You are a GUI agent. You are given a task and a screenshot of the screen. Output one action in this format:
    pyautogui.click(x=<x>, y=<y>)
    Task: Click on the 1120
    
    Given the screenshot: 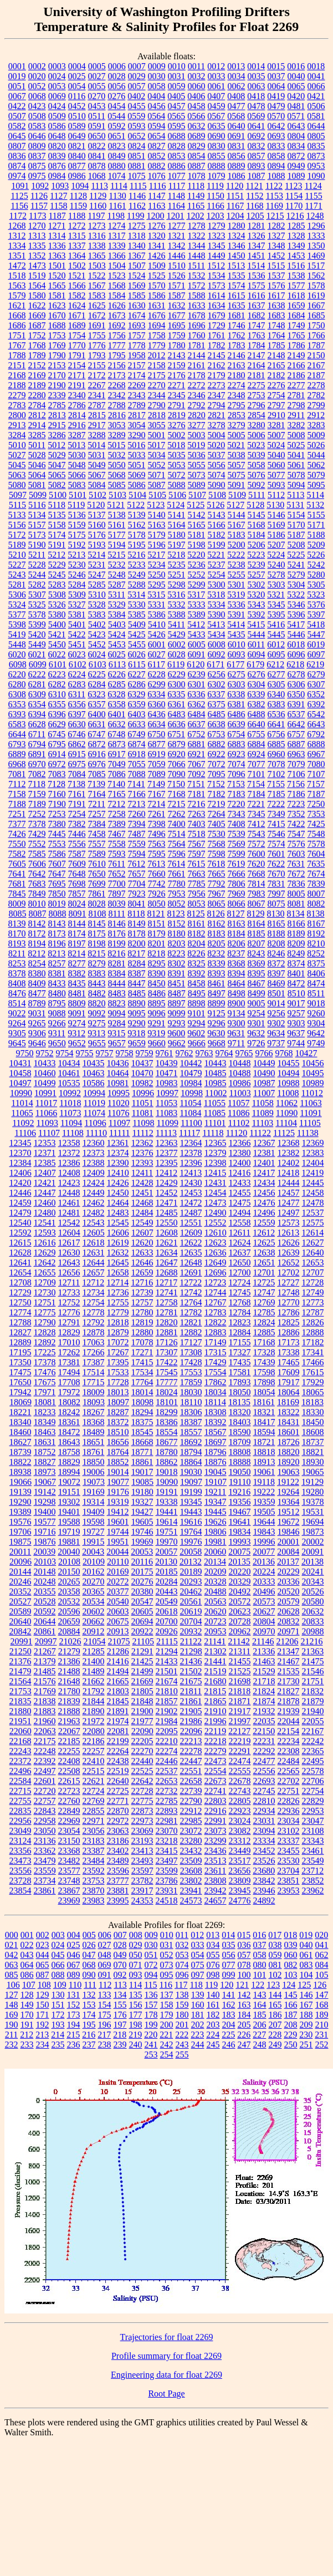 What is the action you would take?
    pyautogui.click(x=234, y=186)
    